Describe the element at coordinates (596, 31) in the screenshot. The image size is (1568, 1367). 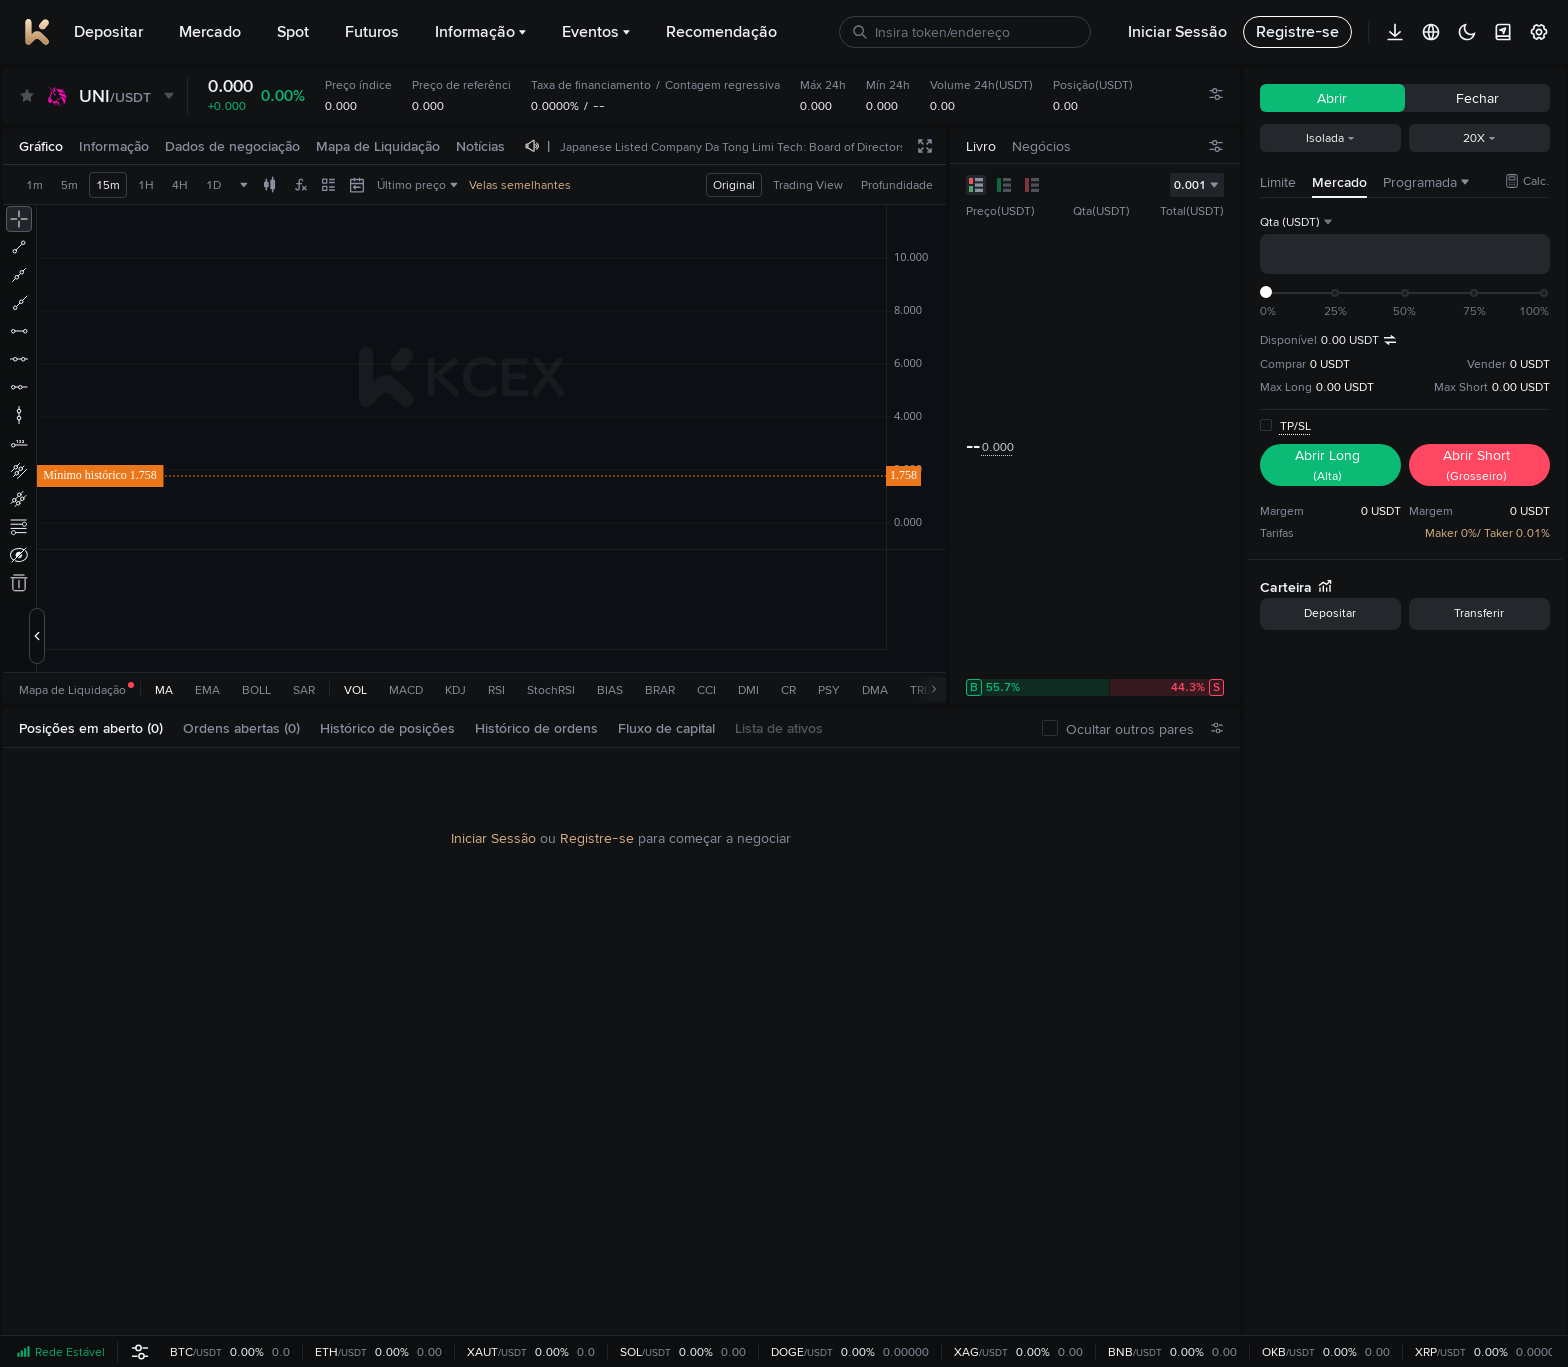
I see `Eventos` at that location.